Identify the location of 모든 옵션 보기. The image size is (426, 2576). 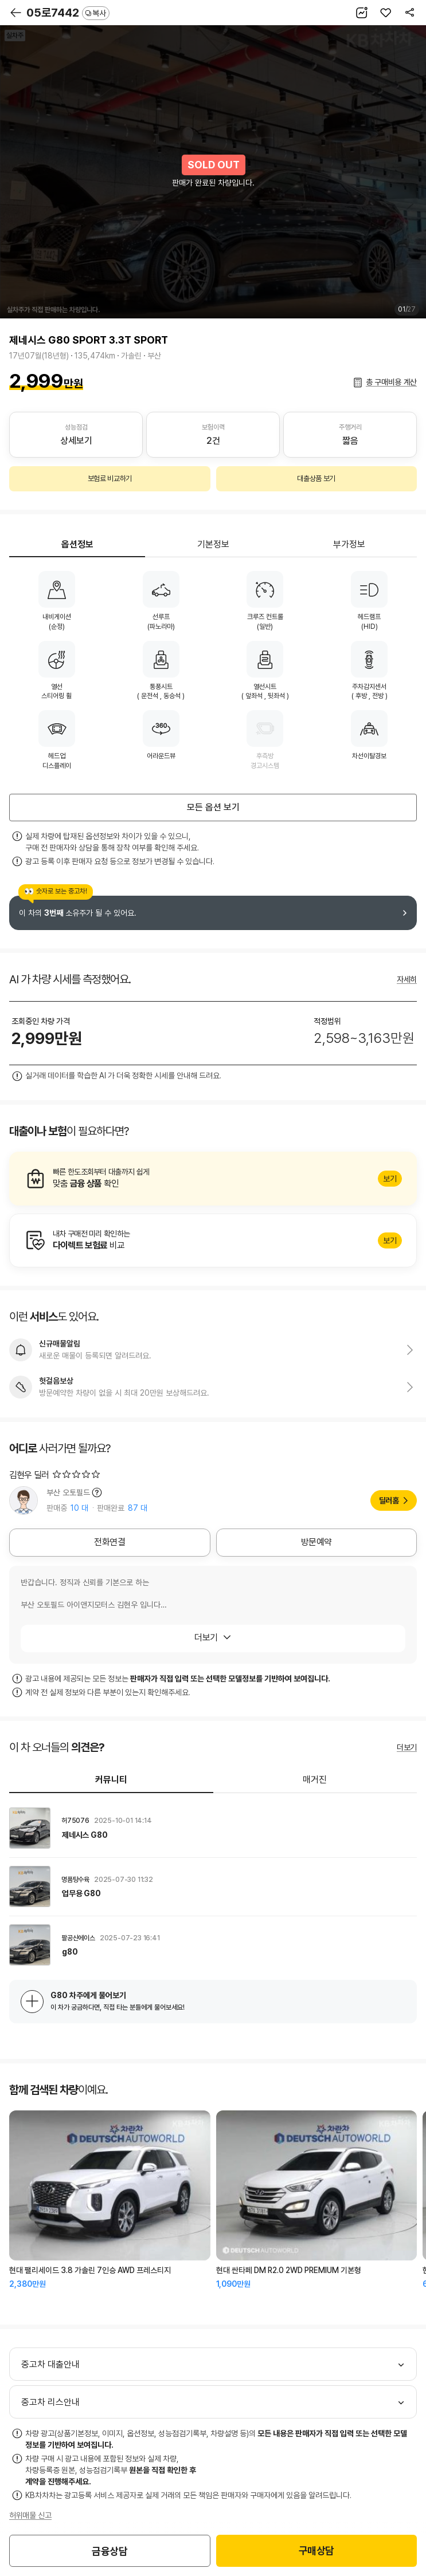
(213, 807).